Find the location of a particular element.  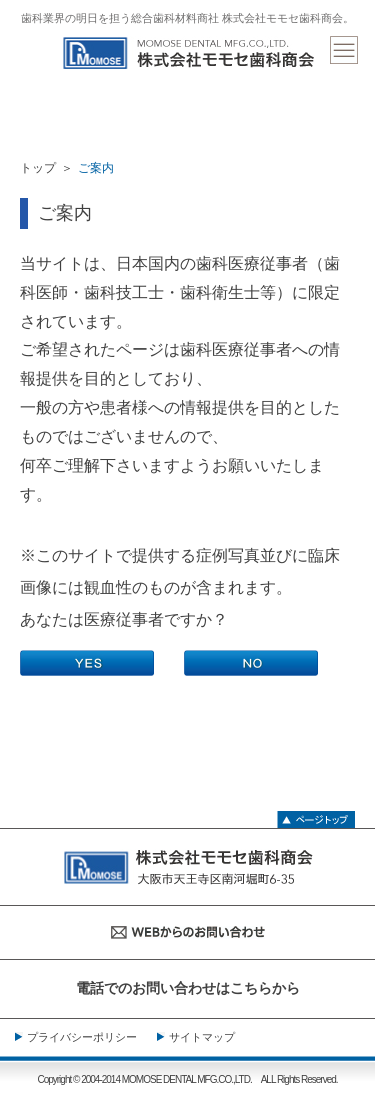

トップ is located at coordinates (38, 168).